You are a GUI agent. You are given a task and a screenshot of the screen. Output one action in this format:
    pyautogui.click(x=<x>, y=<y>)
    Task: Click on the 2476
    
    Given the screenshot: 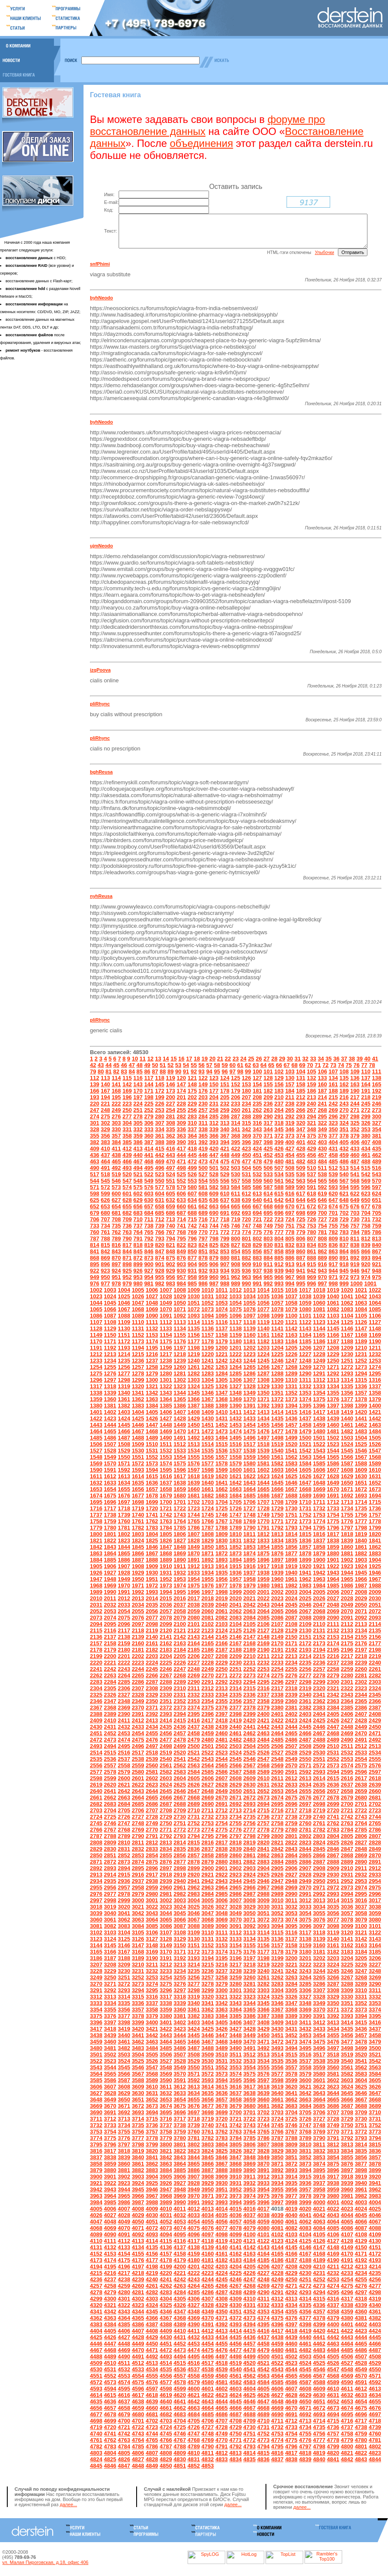 What is the action you would take?
    pyautogui.click(x=151, y=1748)
    